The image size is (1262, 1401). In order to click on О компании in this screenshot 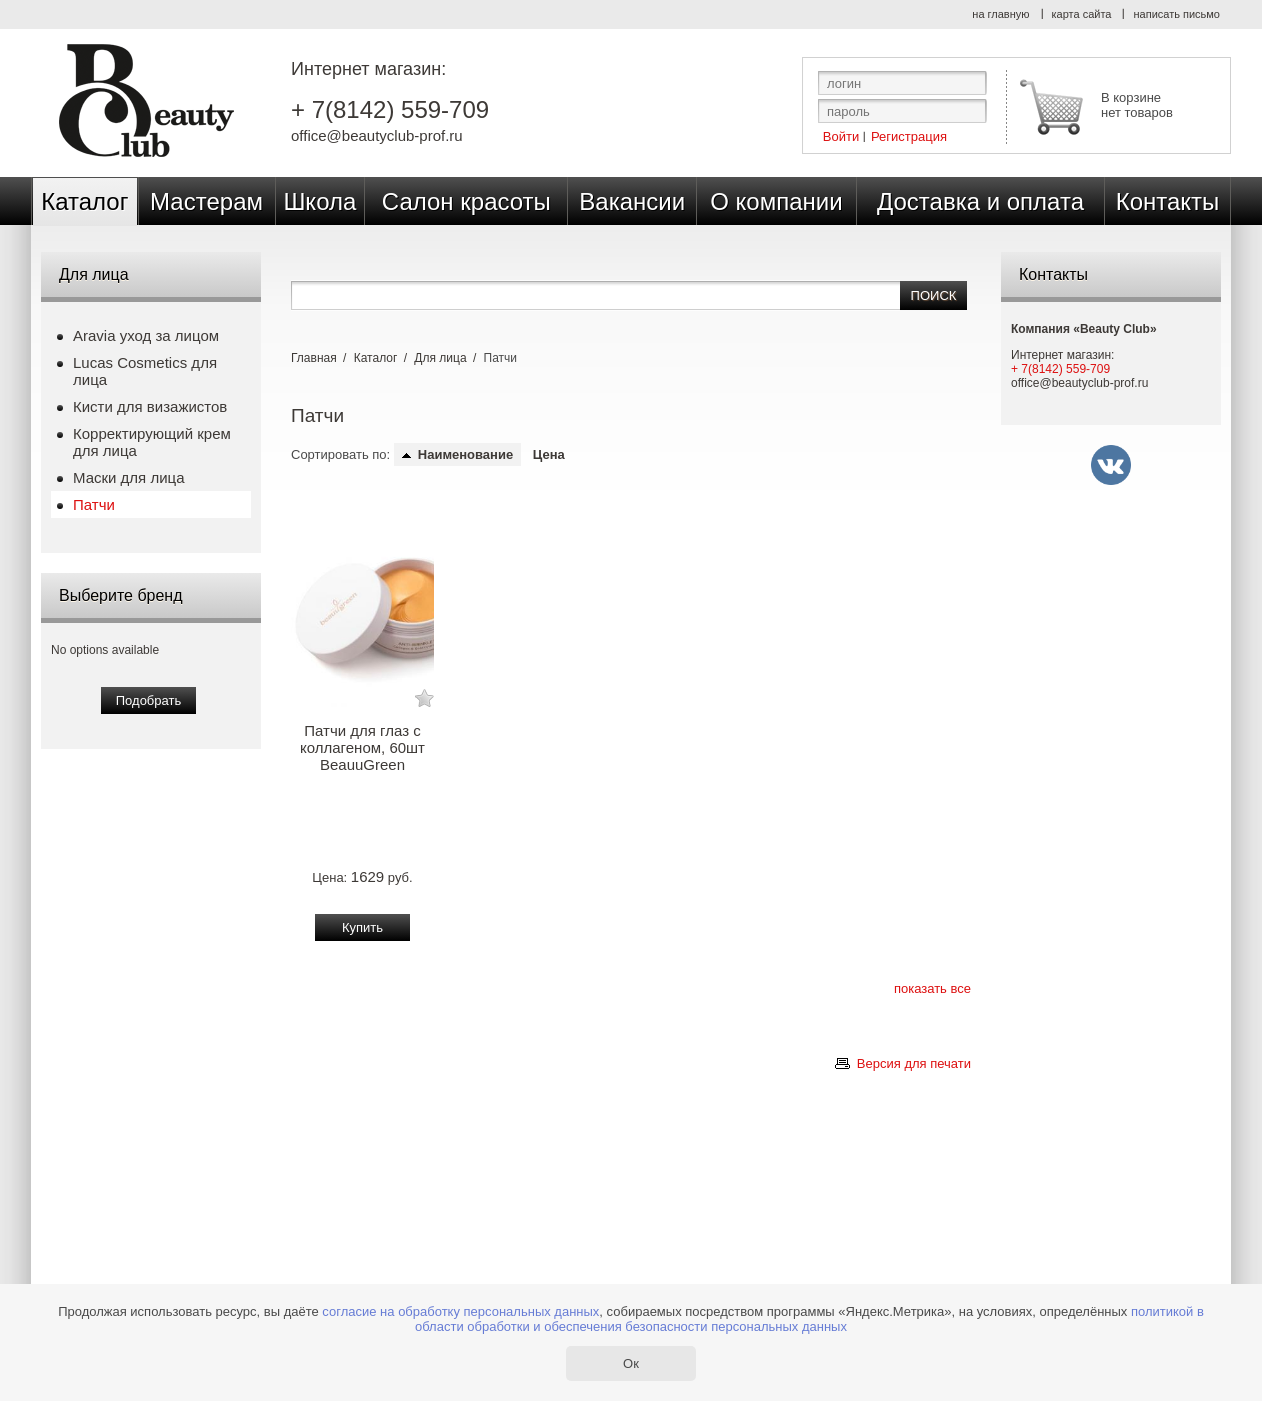, I will do `click(776, 201)`.